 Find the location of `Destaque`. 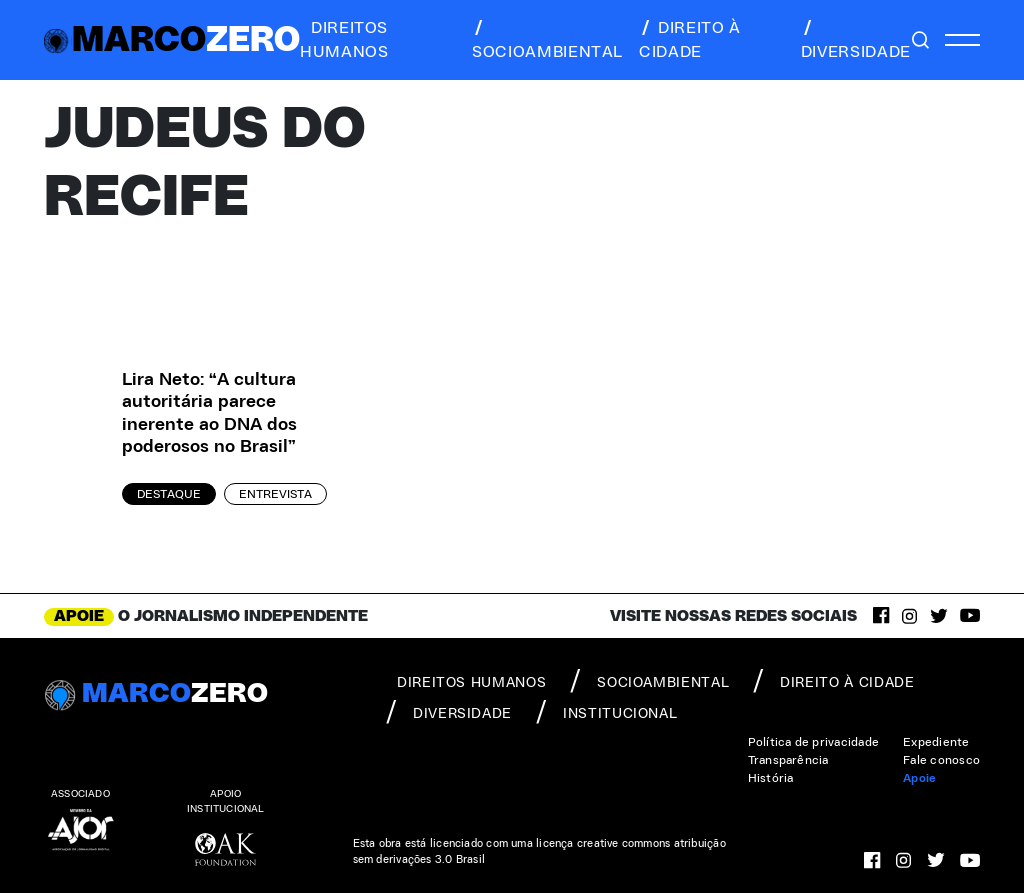

Destaque is located at coordinates (169, 494).